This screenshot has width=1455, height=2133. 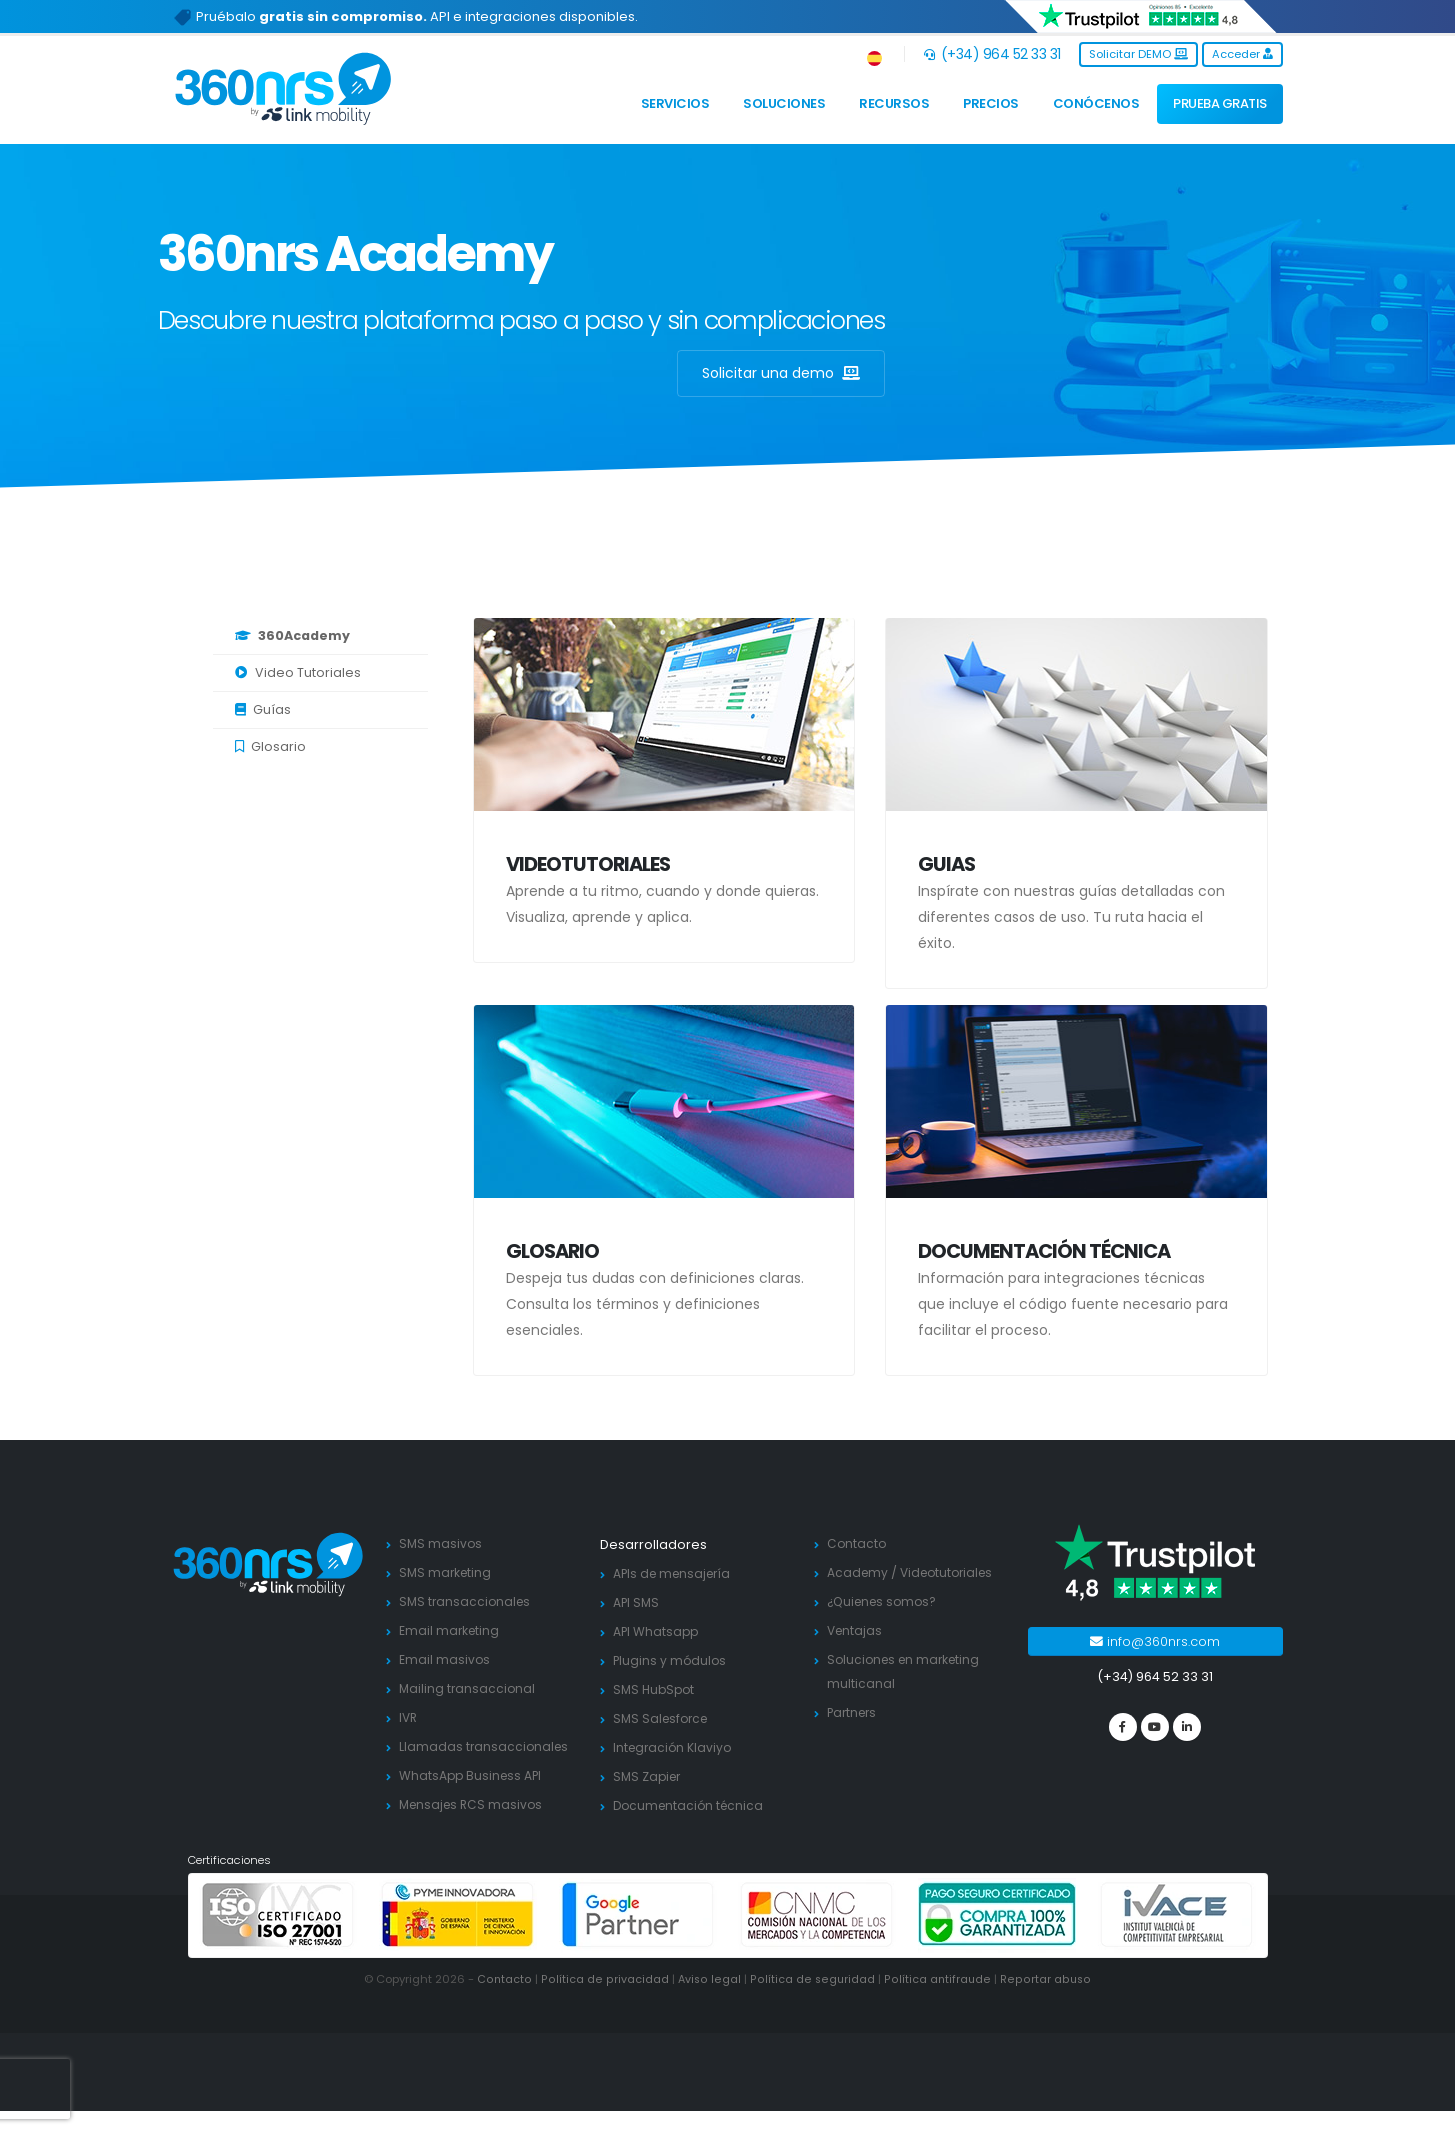 What do you see at coordinates (1138, 54) in the screenshot?
I see `Solicitar DEMO` at bounding box center [1138, 54].